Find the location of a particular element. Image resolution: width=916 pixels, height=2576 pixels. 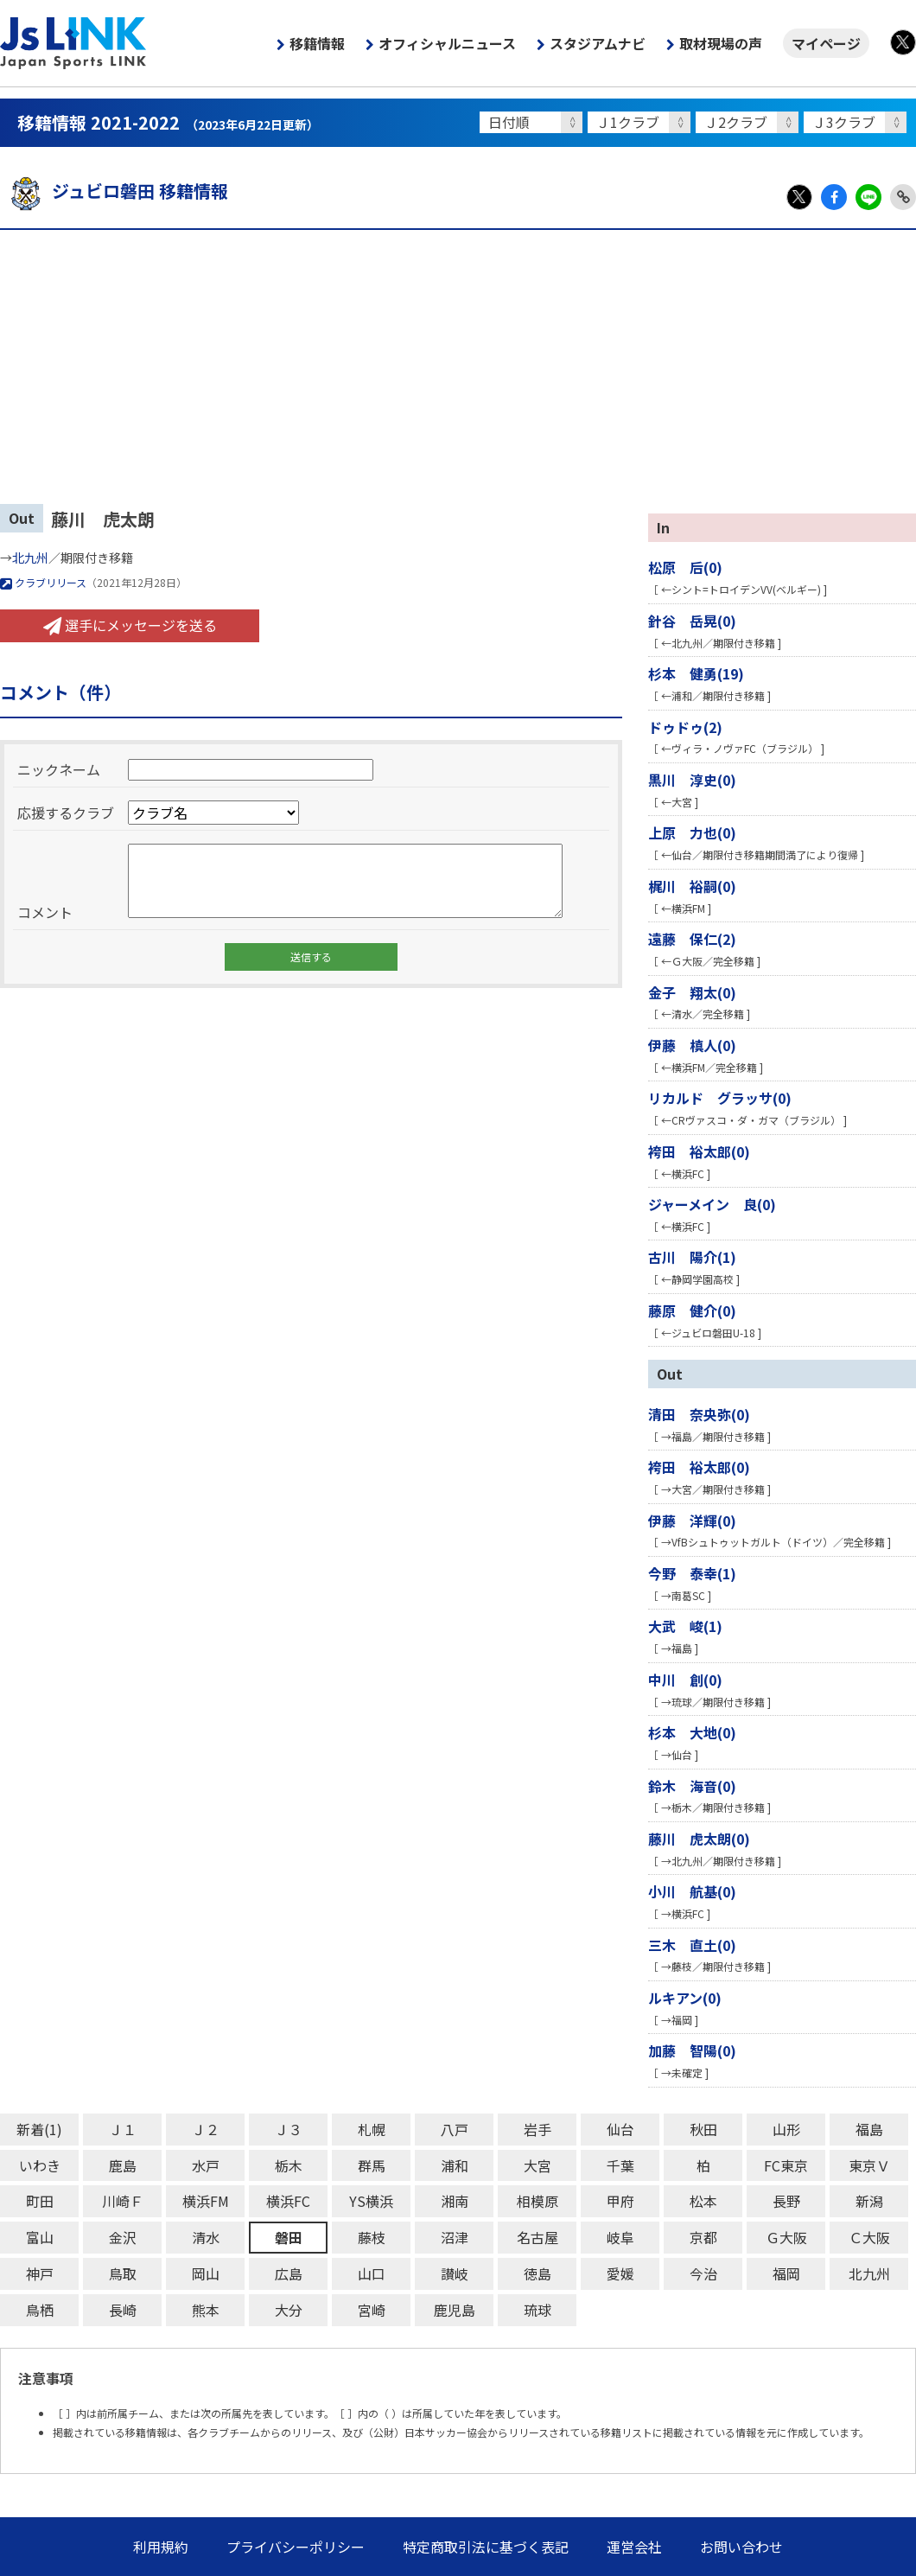

岡山 is located at coordinates (205, 2273).